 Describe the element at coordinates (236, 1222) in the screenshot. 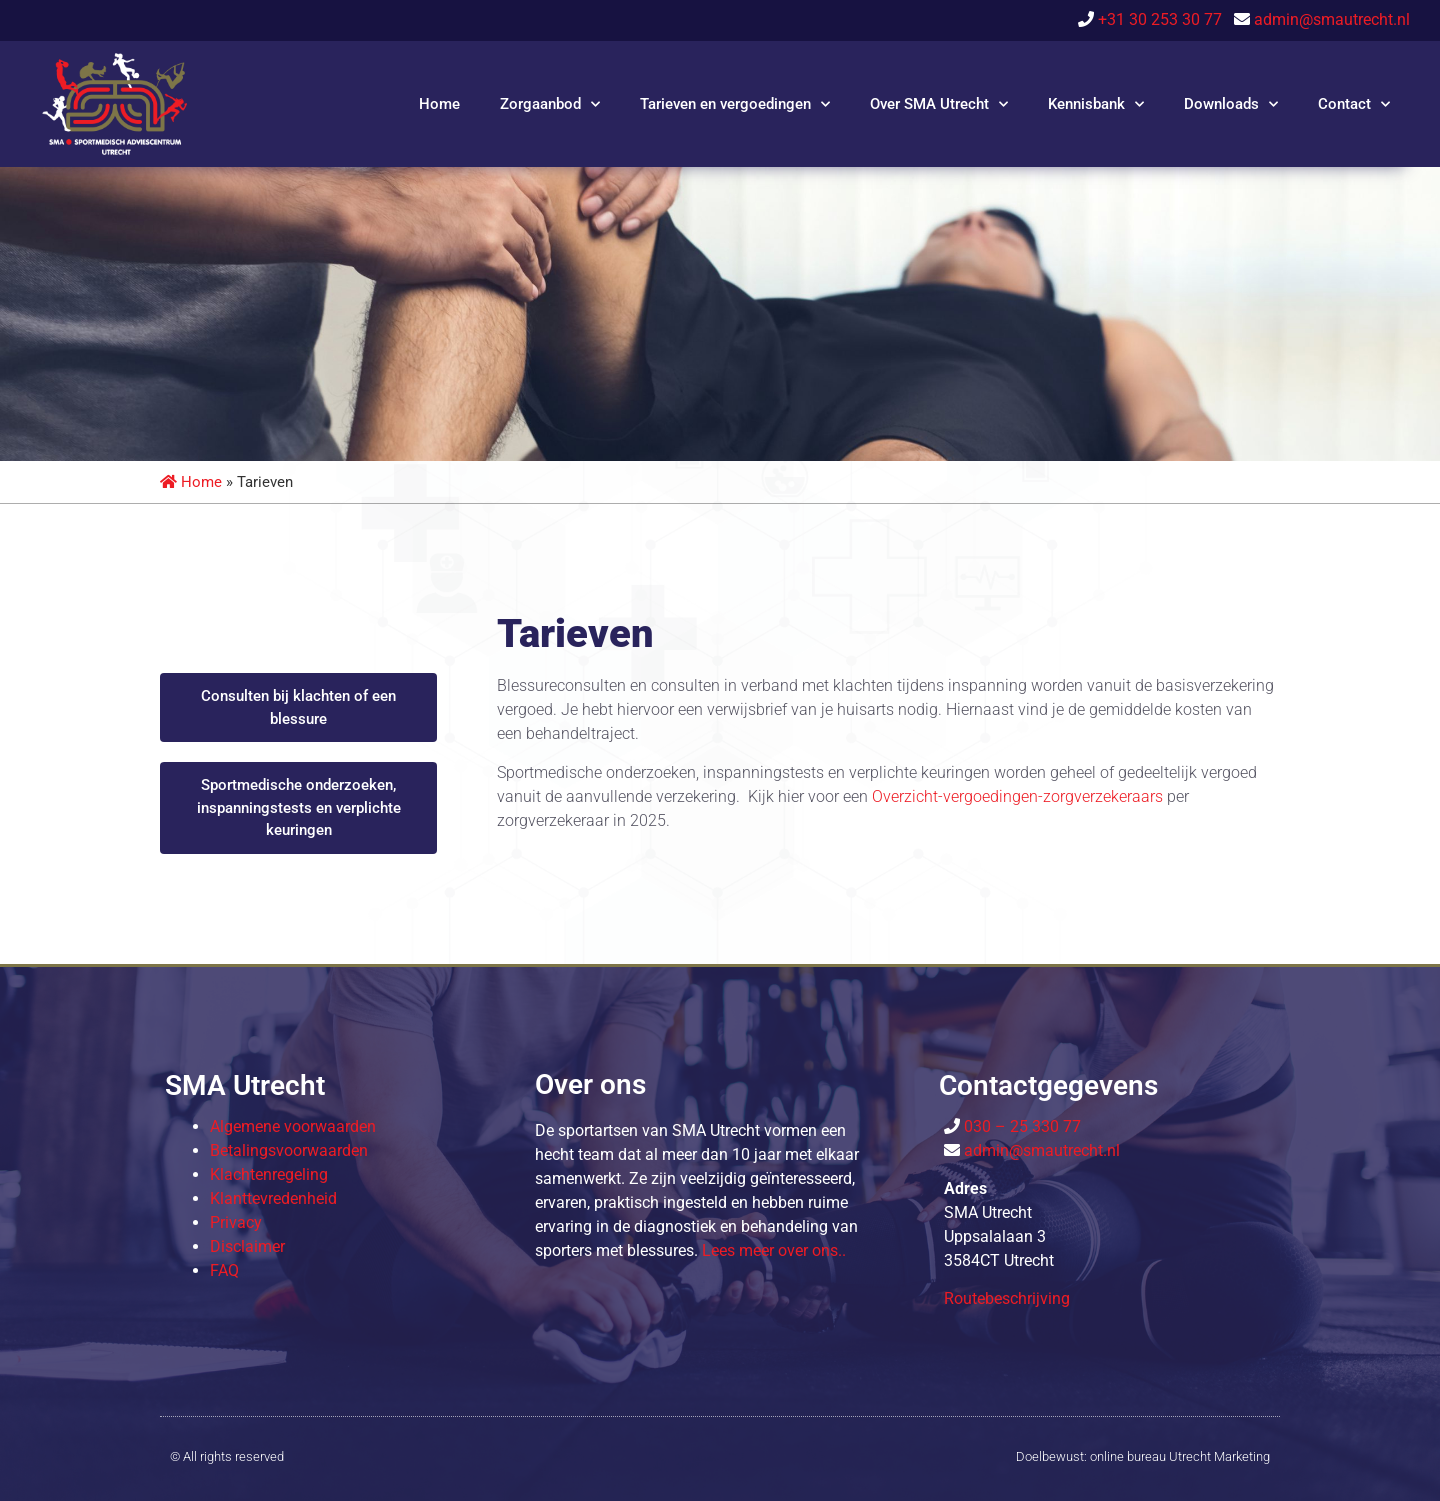

I see `Privacy` at that location.